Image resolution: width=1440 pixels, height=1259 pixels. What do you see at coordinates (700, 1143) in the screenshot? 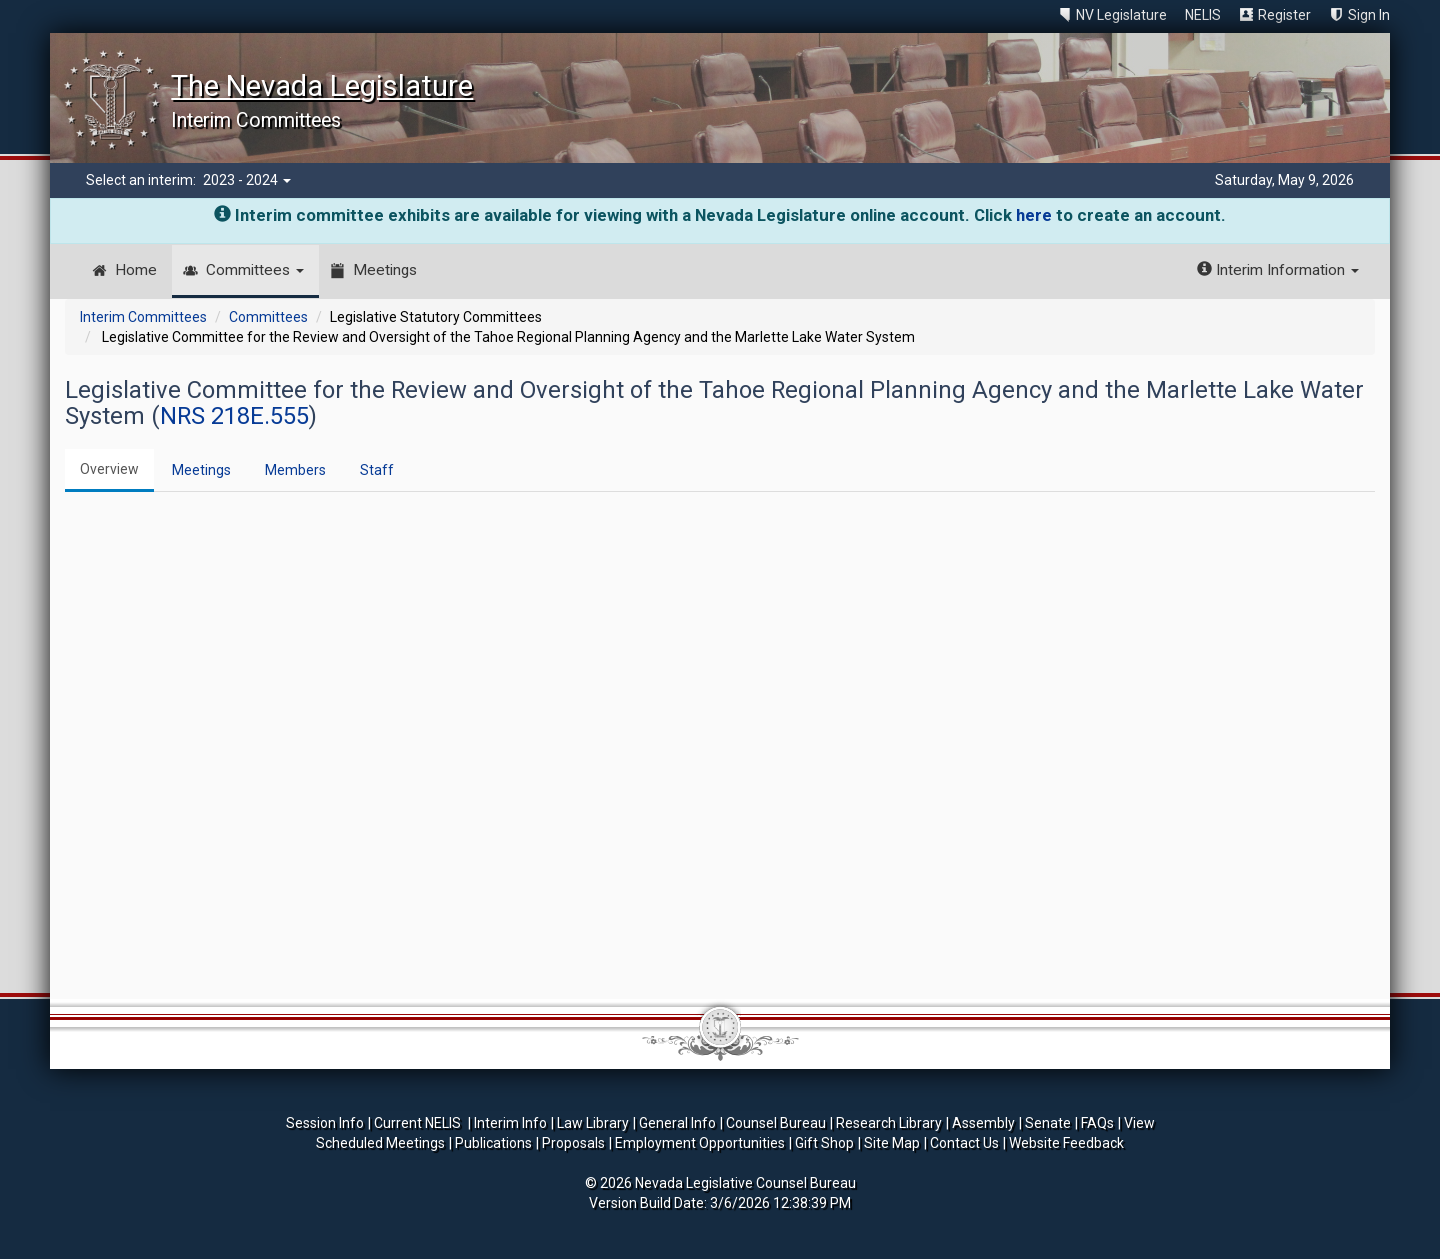
I see `Employment Opportunities` at bounding box center [700, 1143].